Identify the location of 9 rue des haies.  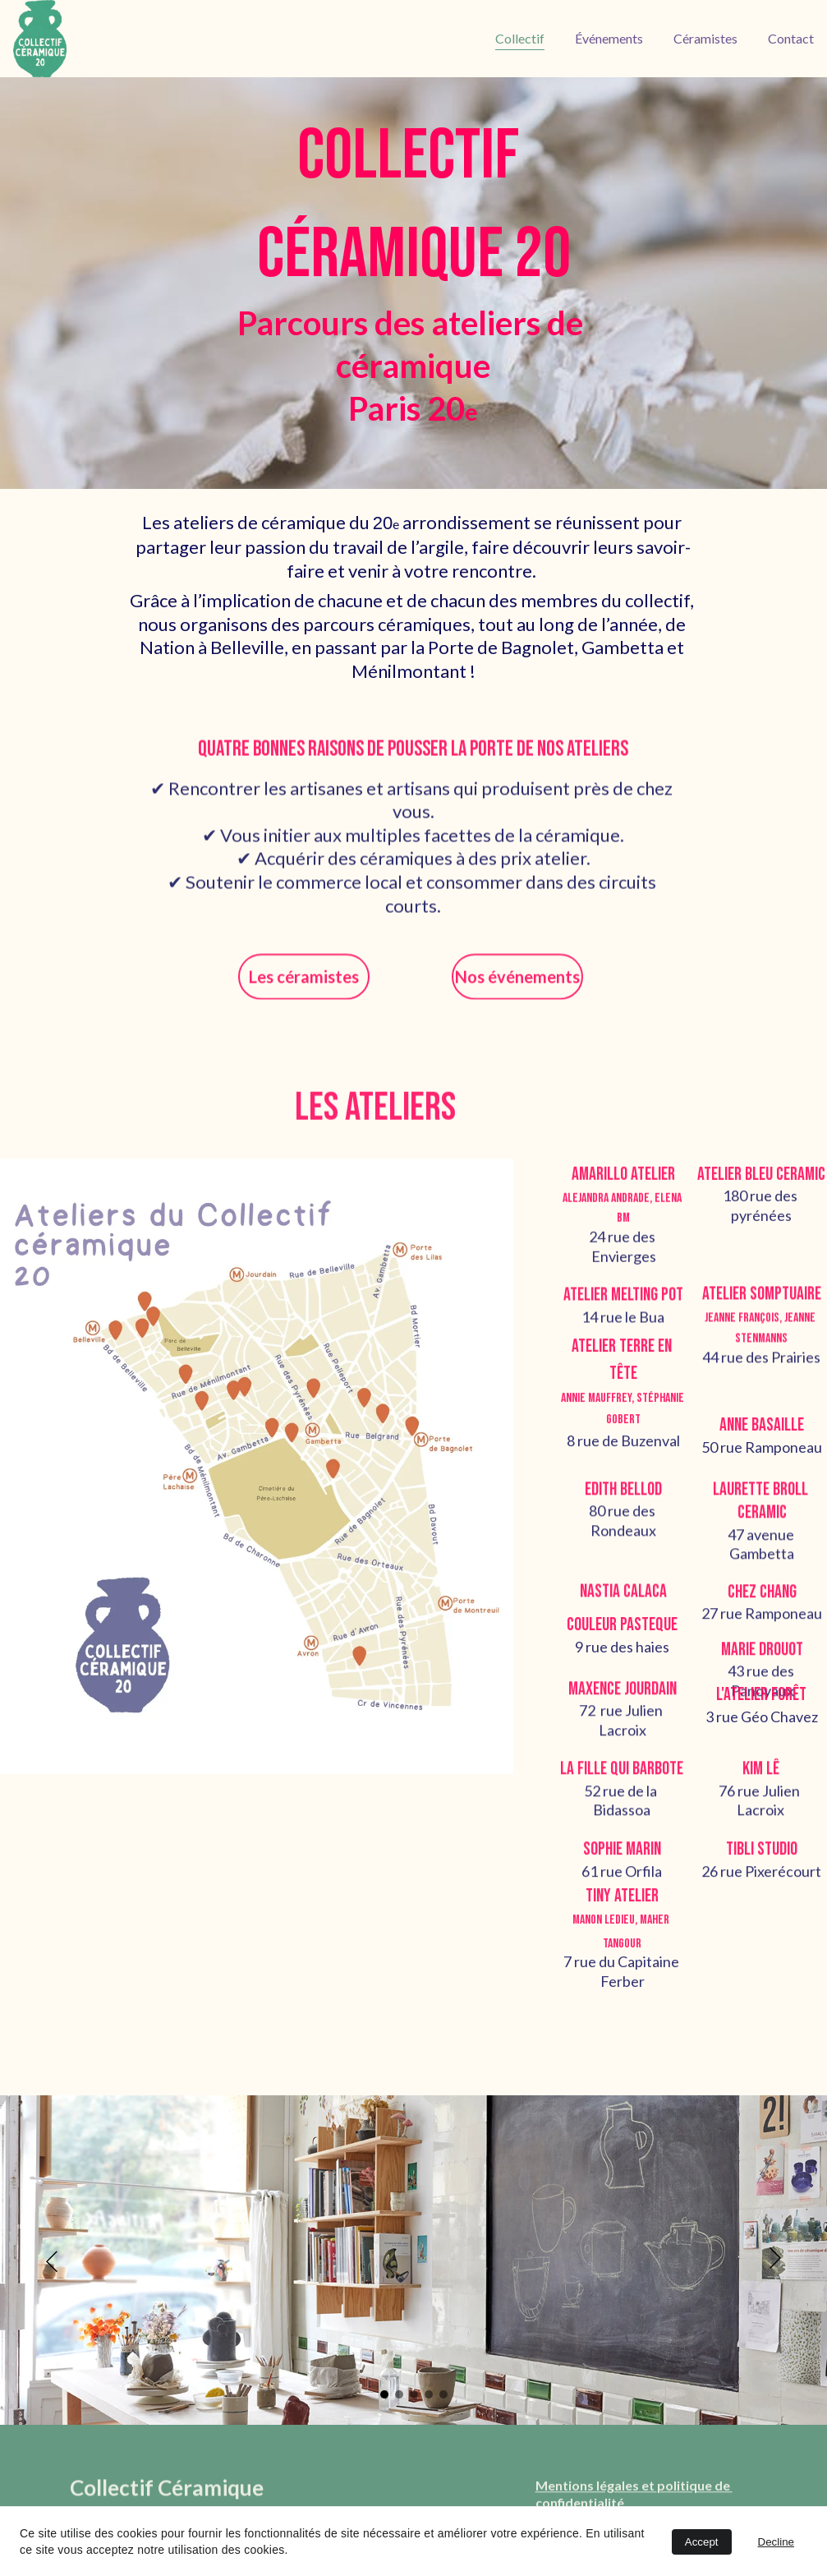
(622, 1653).